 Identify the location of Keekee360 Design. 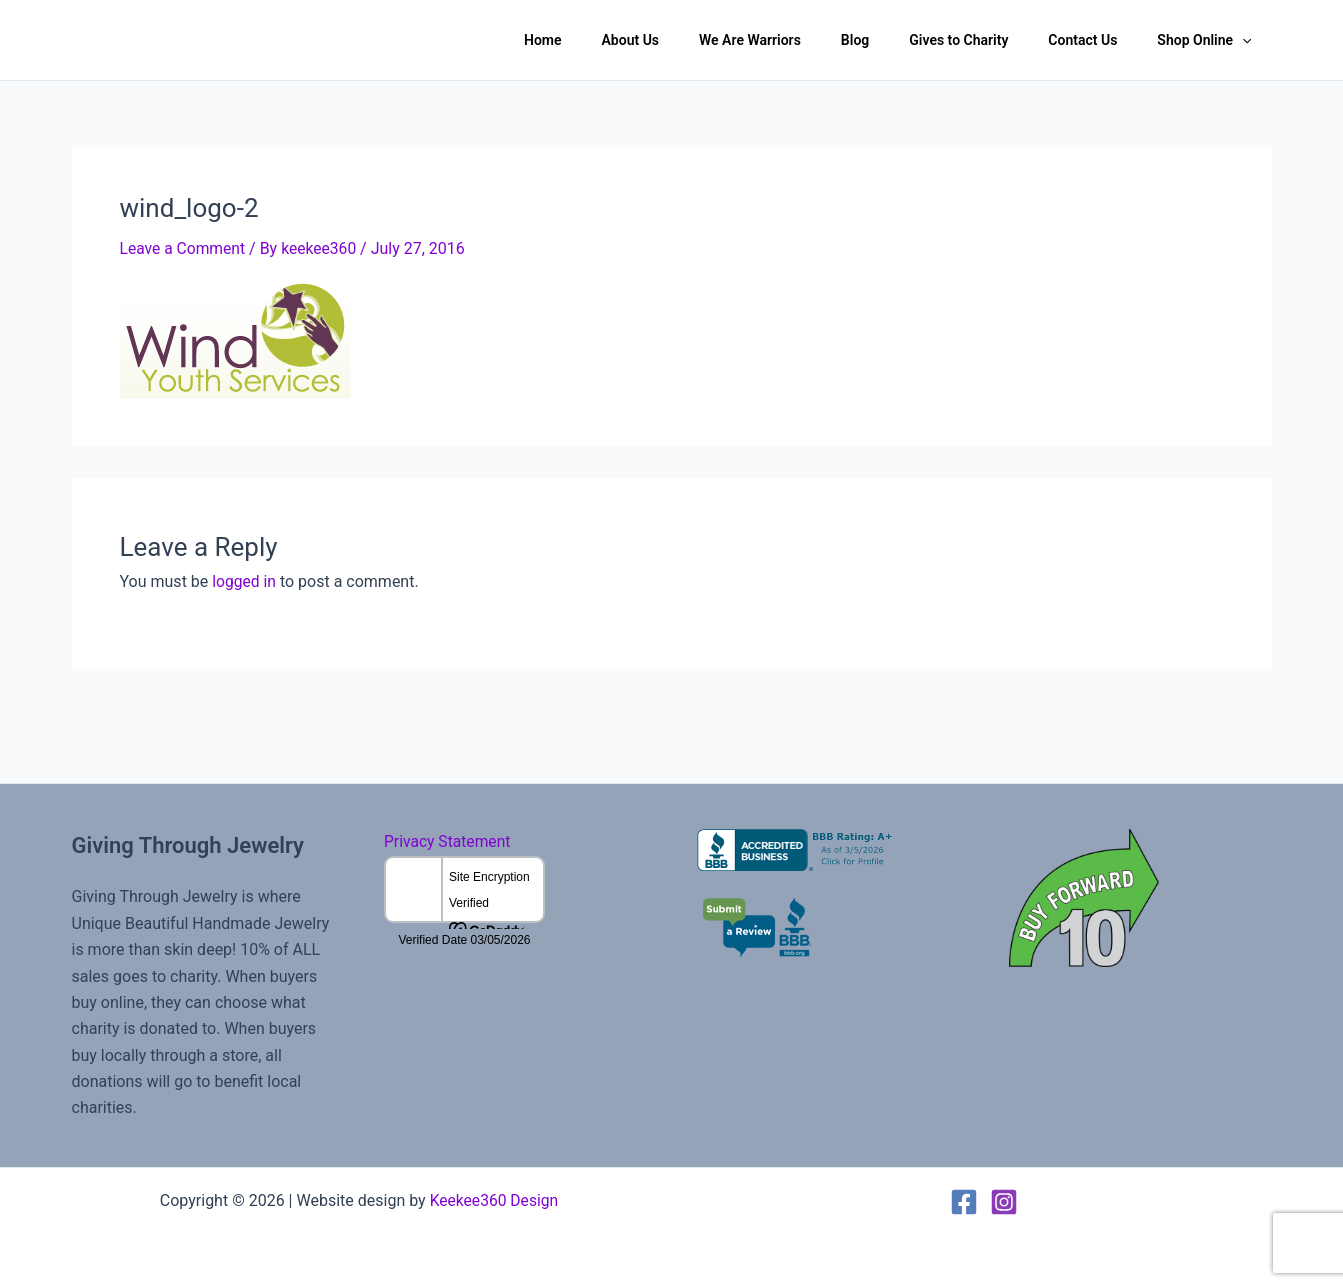
(494, 1199).